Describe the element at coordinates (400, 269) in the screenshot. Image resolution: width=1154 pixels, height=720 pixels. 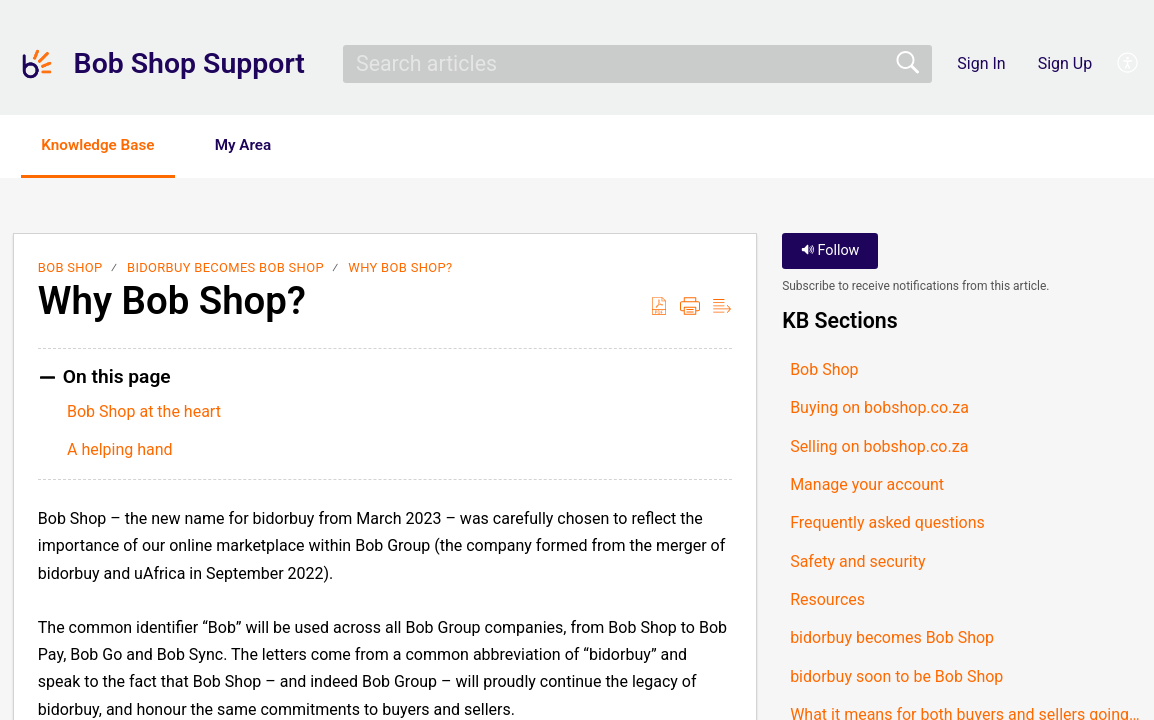
I see `Why Bob Shop?` at that location.